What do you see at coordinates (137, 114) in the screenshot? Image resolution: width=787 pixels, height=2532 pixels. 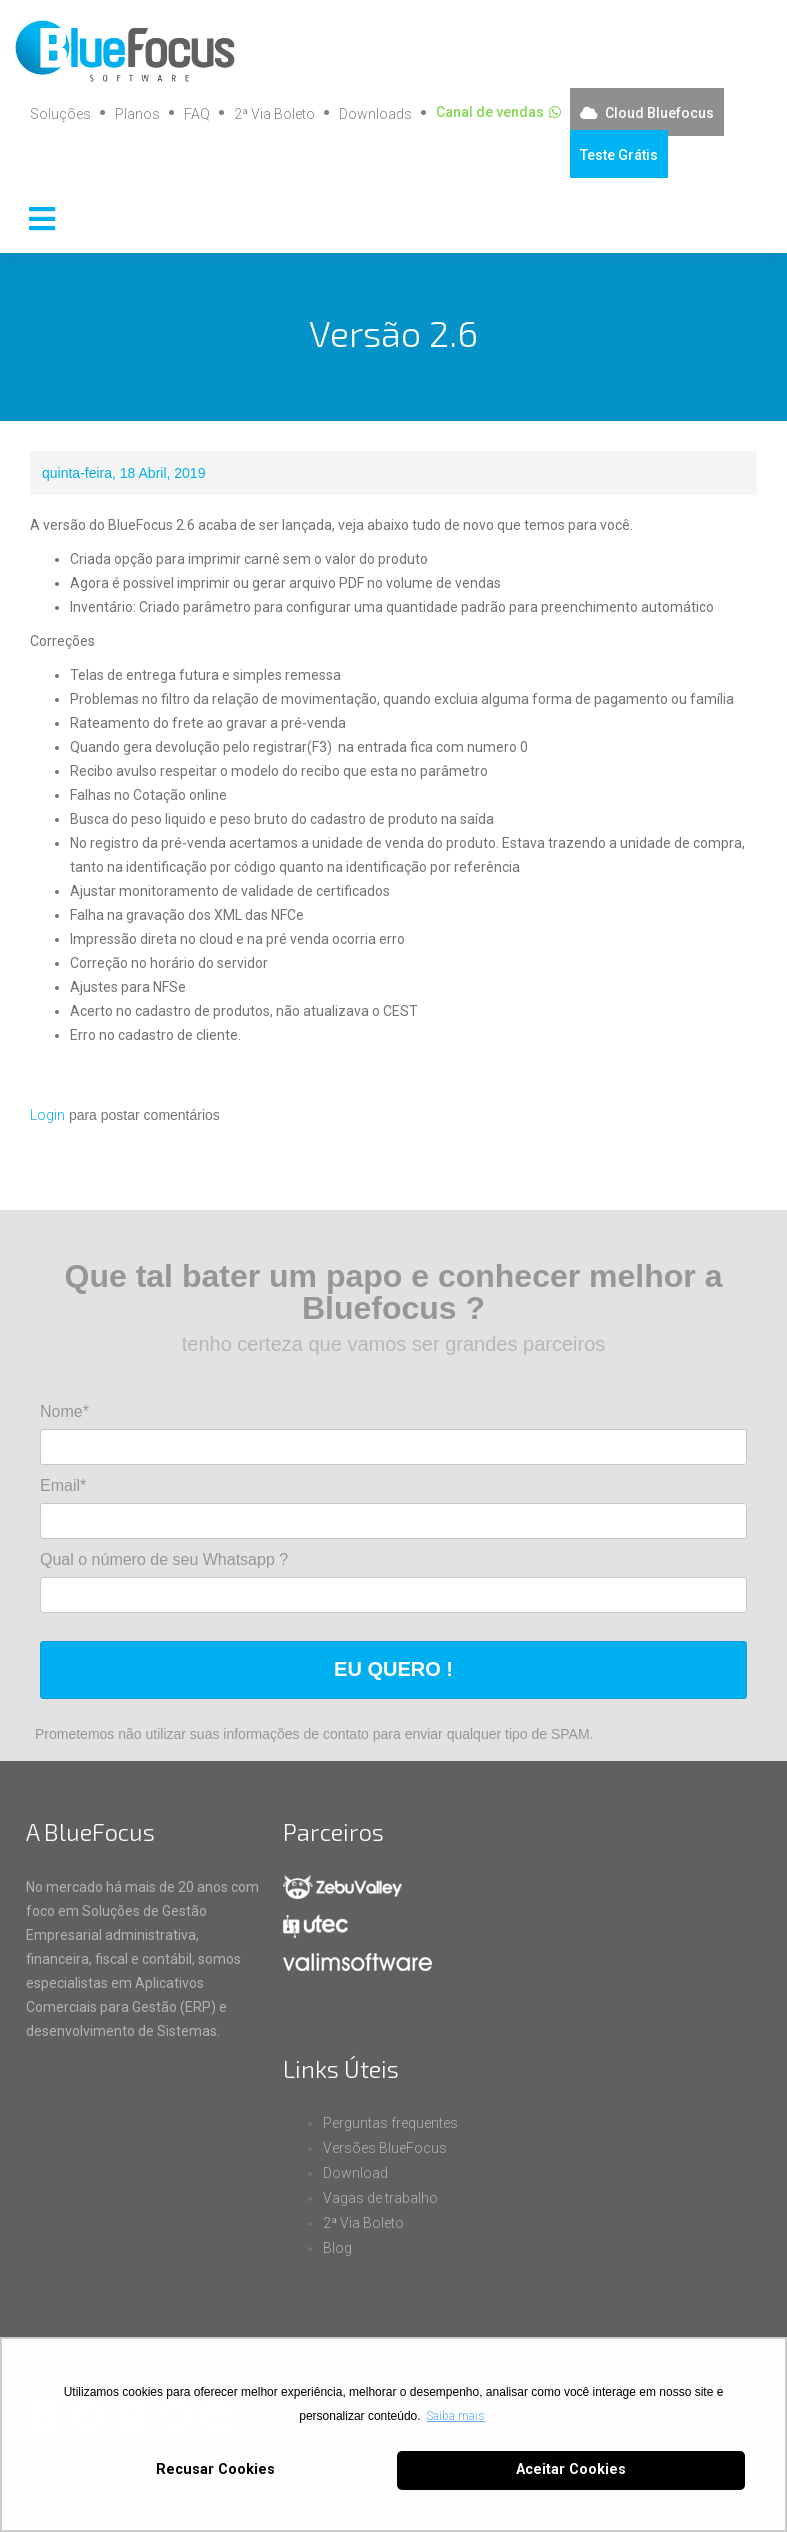 I see `Planos` at bounding box center [137, 114].